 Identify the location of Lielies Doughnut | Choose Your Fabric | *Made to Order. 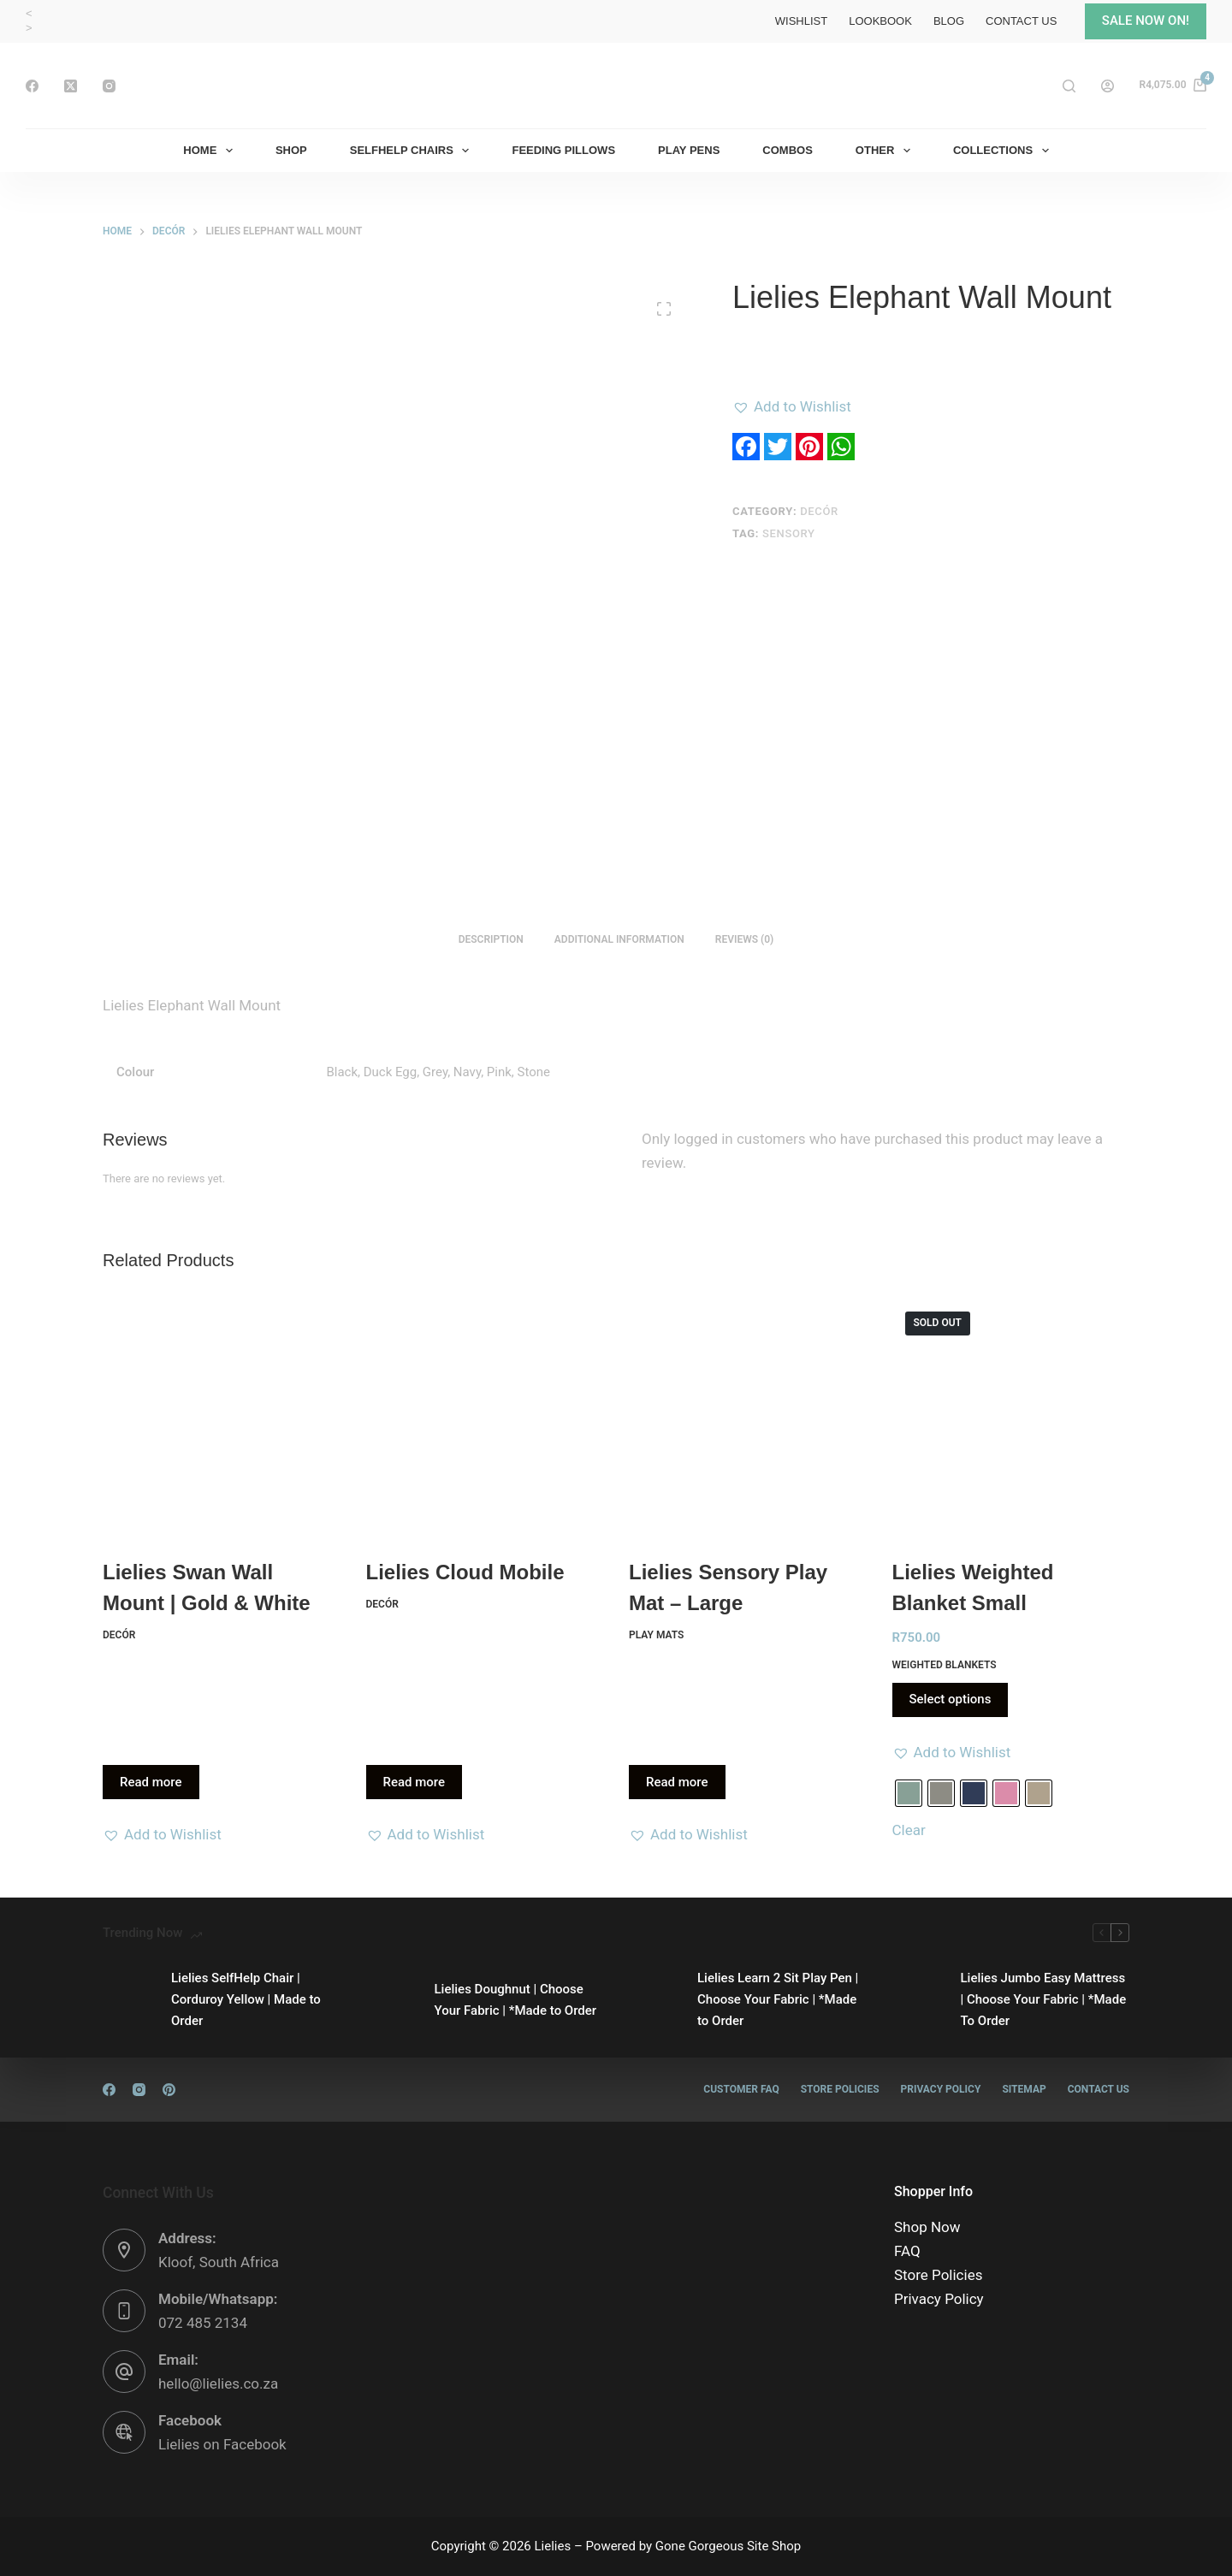
(516, 1999).